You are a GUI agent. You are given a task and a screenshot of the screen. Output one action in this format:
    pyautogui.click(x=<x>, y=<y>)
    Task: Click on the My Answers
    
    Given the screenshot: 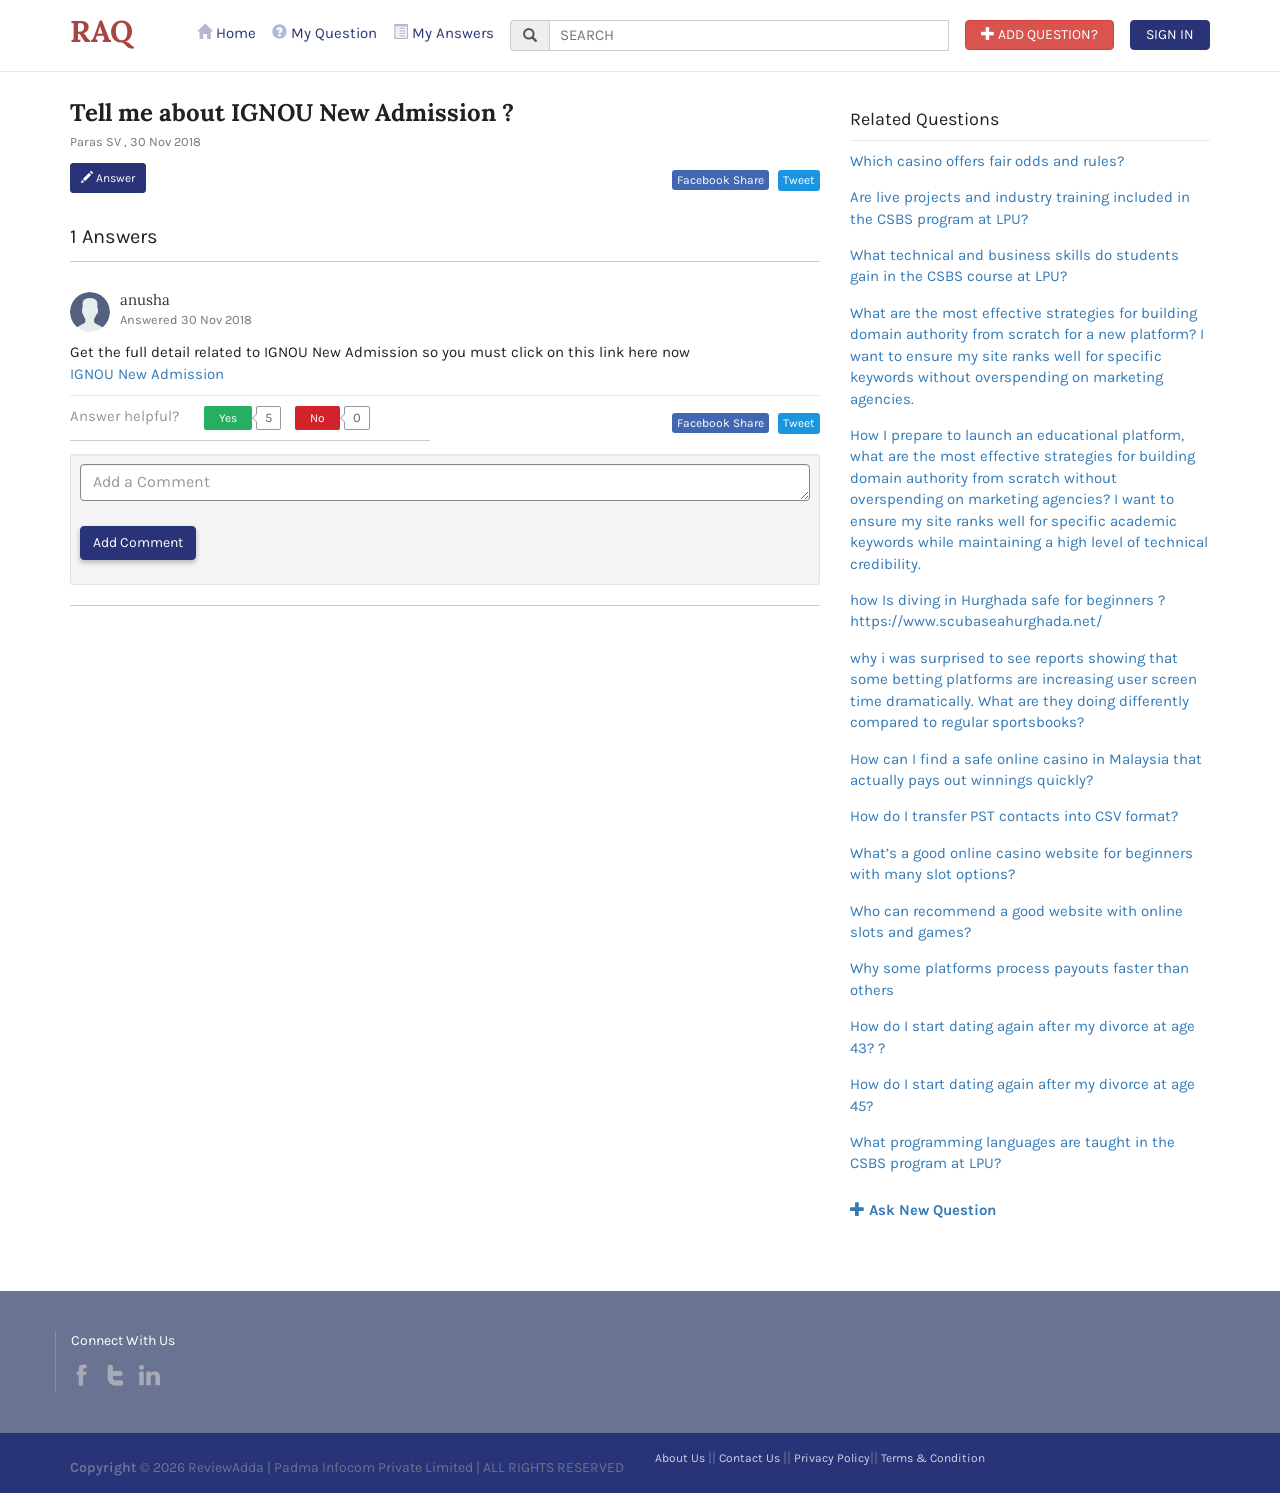 What is the action you would take?
    pyautogui.click(x=443, y=33)
    